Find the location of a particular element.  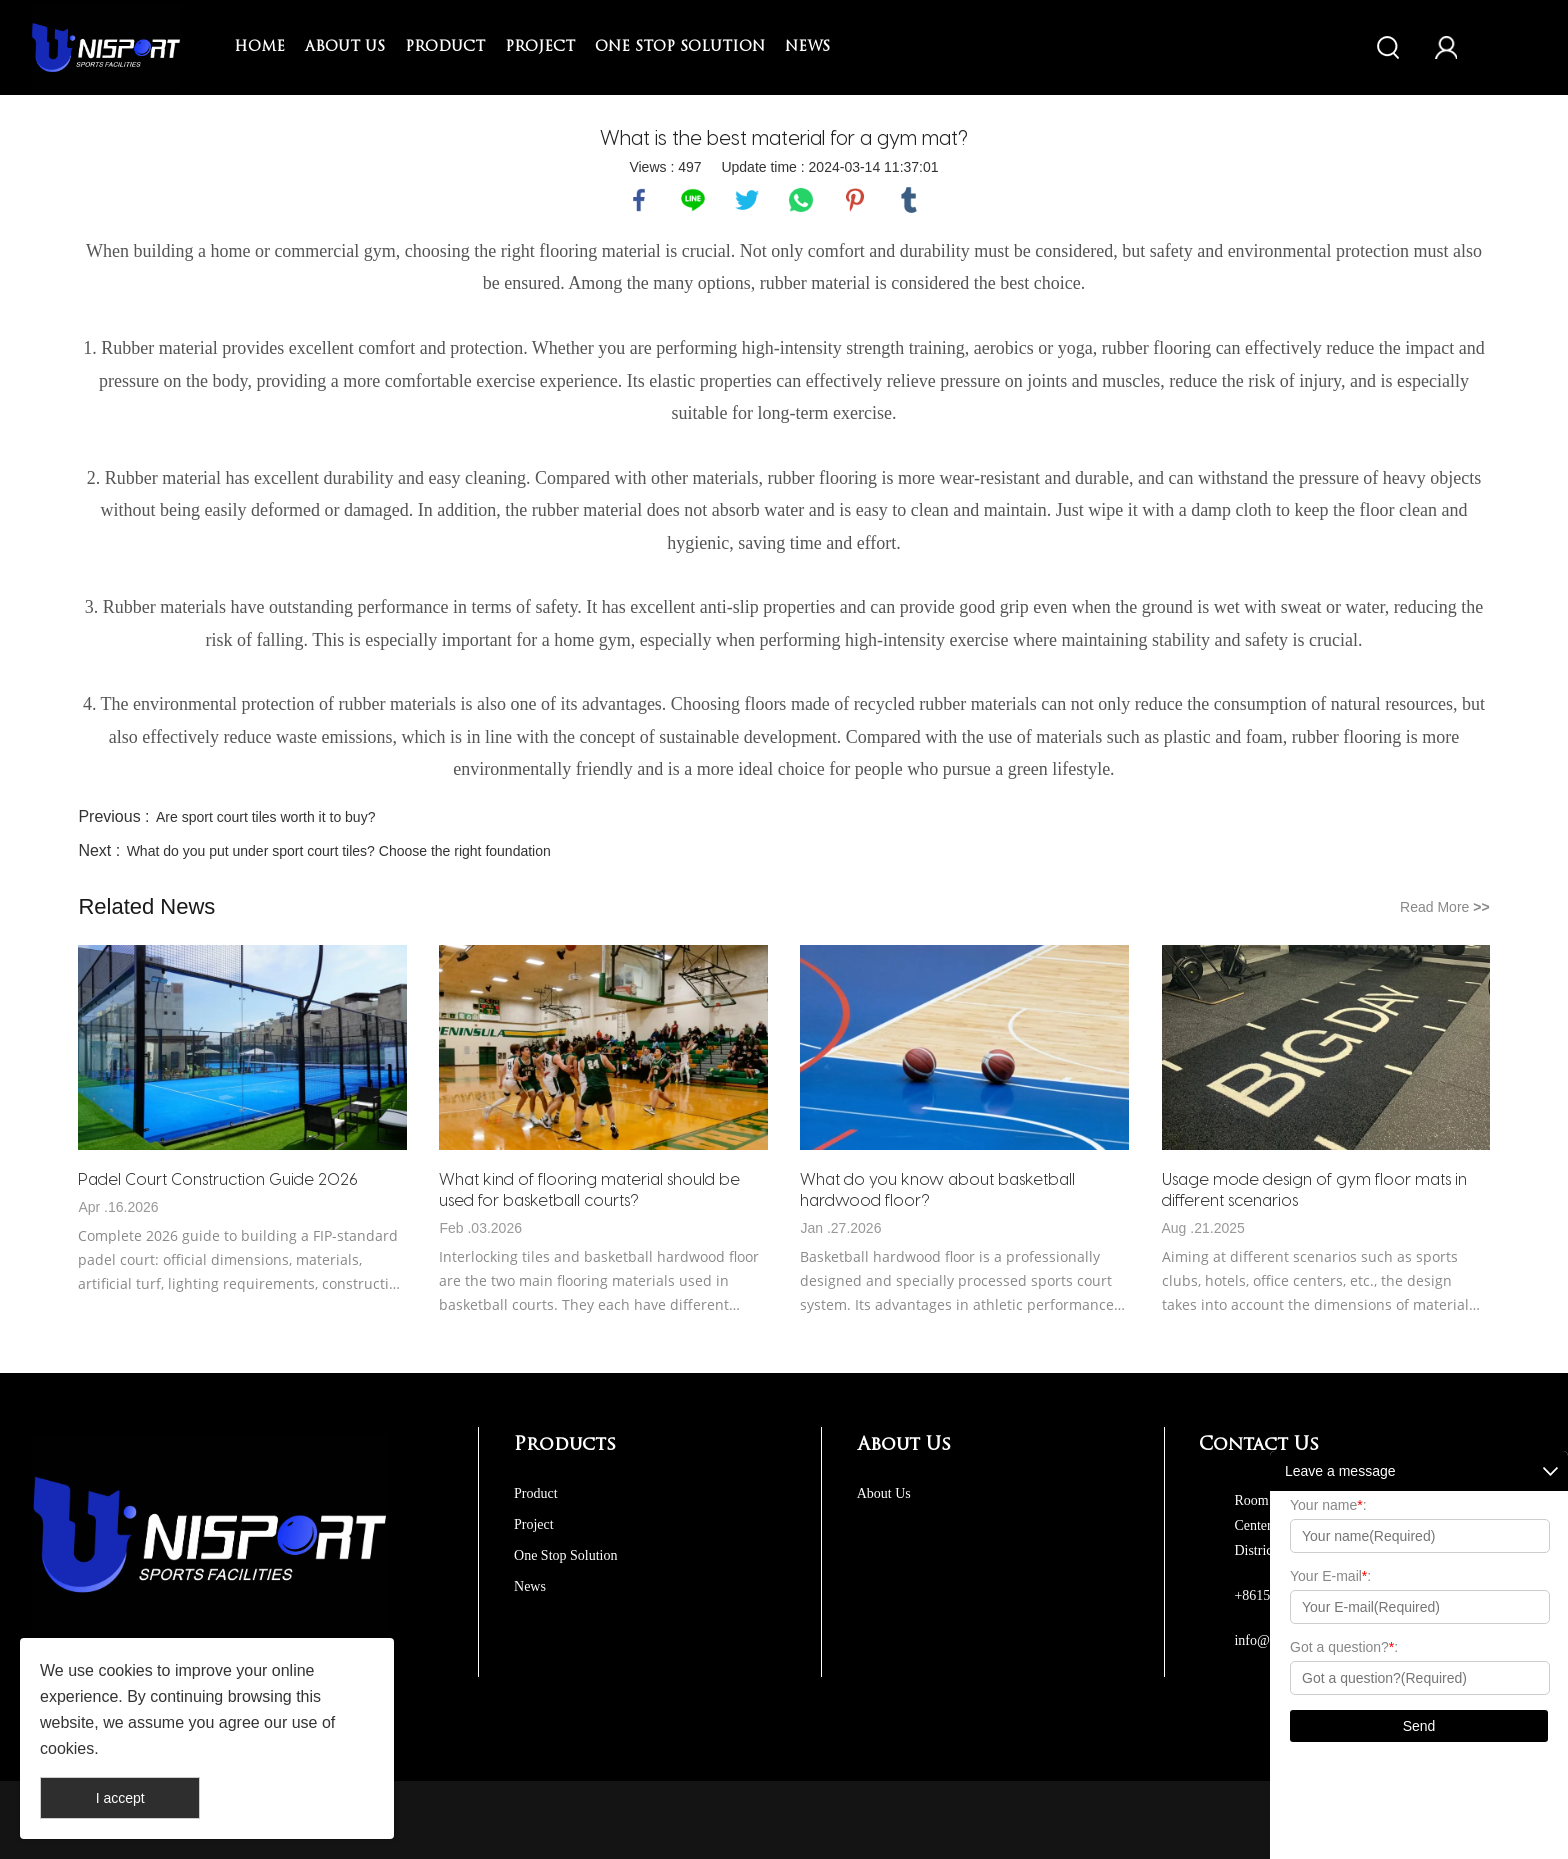

Are sport court tiles worth it to buy? is located at coordinates (265, 817).